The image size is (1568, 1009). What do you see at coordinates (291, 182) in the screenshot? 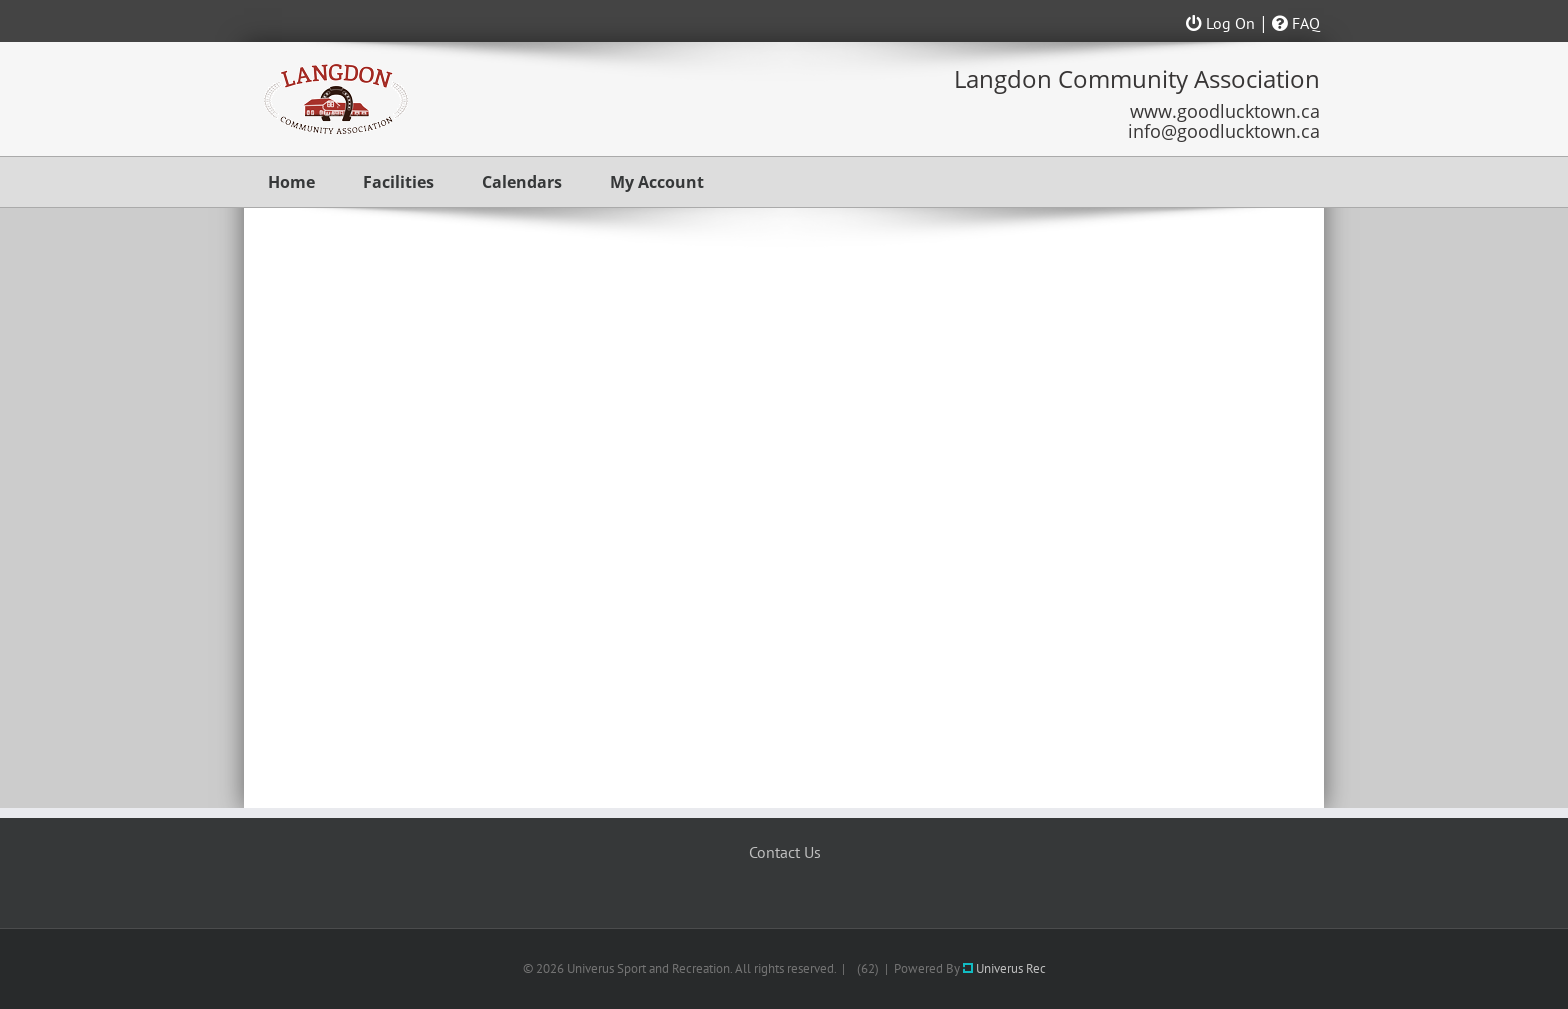
I see `Home` at bounding box center [291, 182].